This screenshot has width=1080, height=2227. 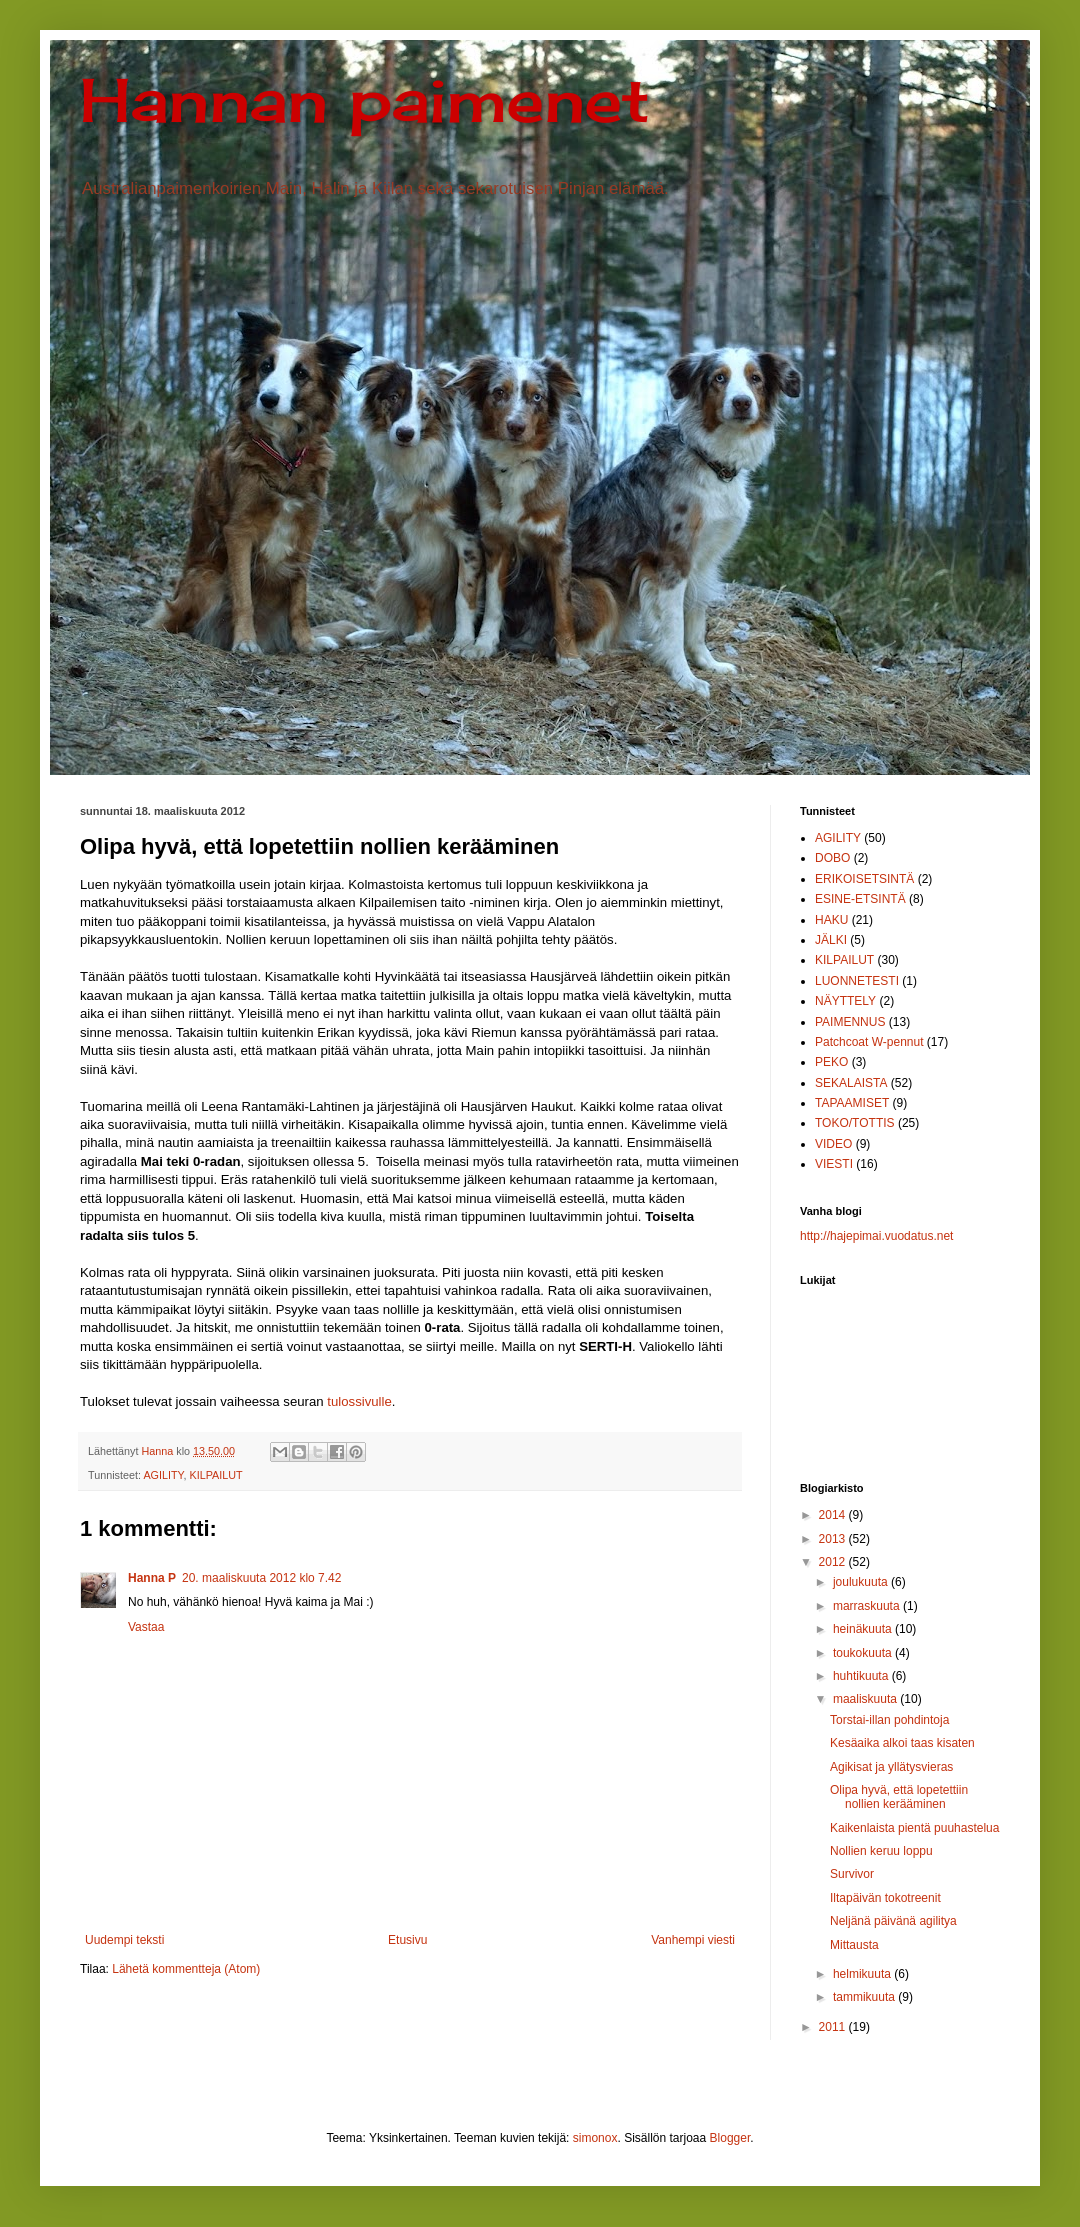 What do you see at coordinates (860, 899) in the screenshot?
I see `ESINE-ETSINTÄ` at bounding box center [860, 899].